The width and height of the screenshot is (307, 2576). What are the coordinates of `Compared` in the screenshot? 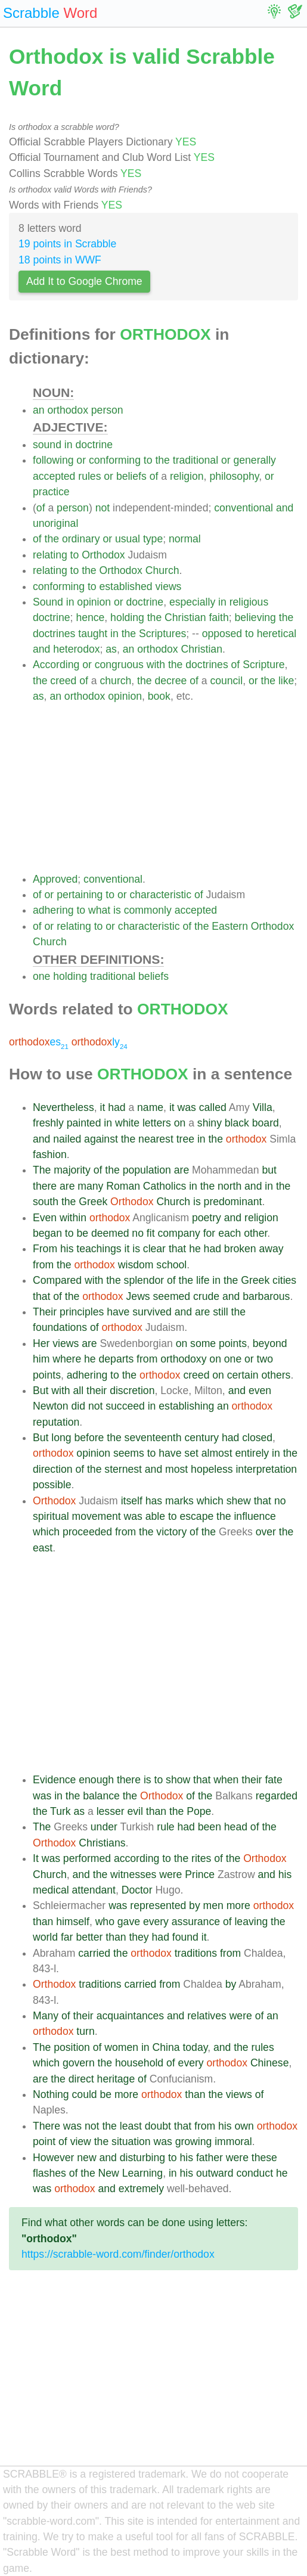 It's located at (57, 1280).